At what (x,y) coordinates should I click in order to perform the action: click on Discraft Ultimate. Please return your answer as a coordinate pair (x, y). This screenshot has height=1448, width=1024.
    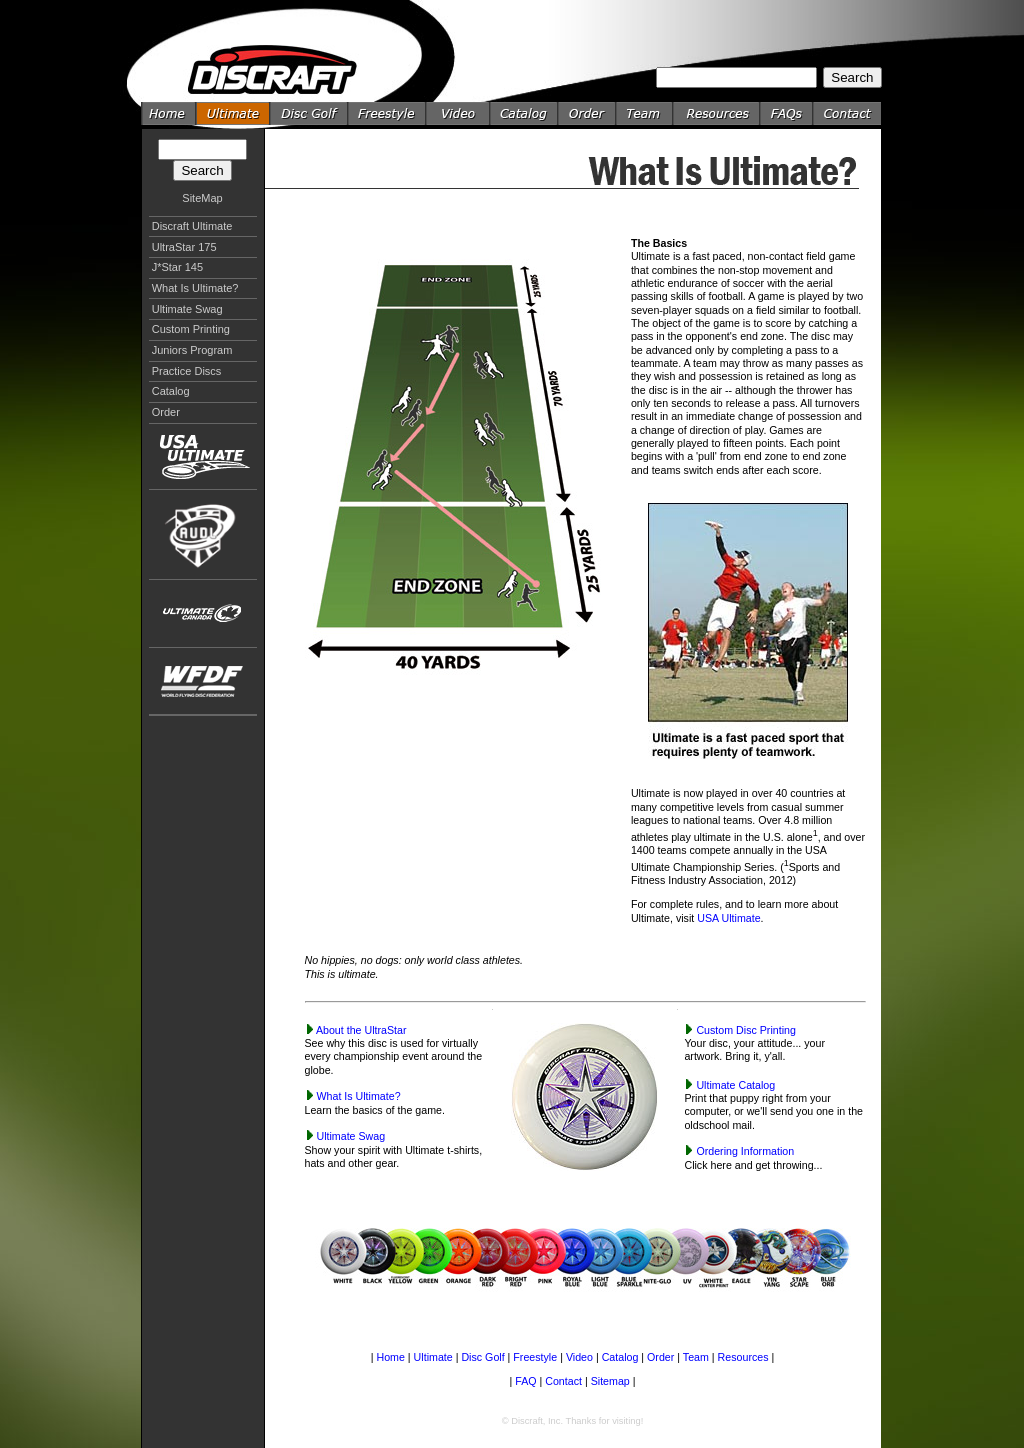
    Looking at the image, I should click on (192, 226).